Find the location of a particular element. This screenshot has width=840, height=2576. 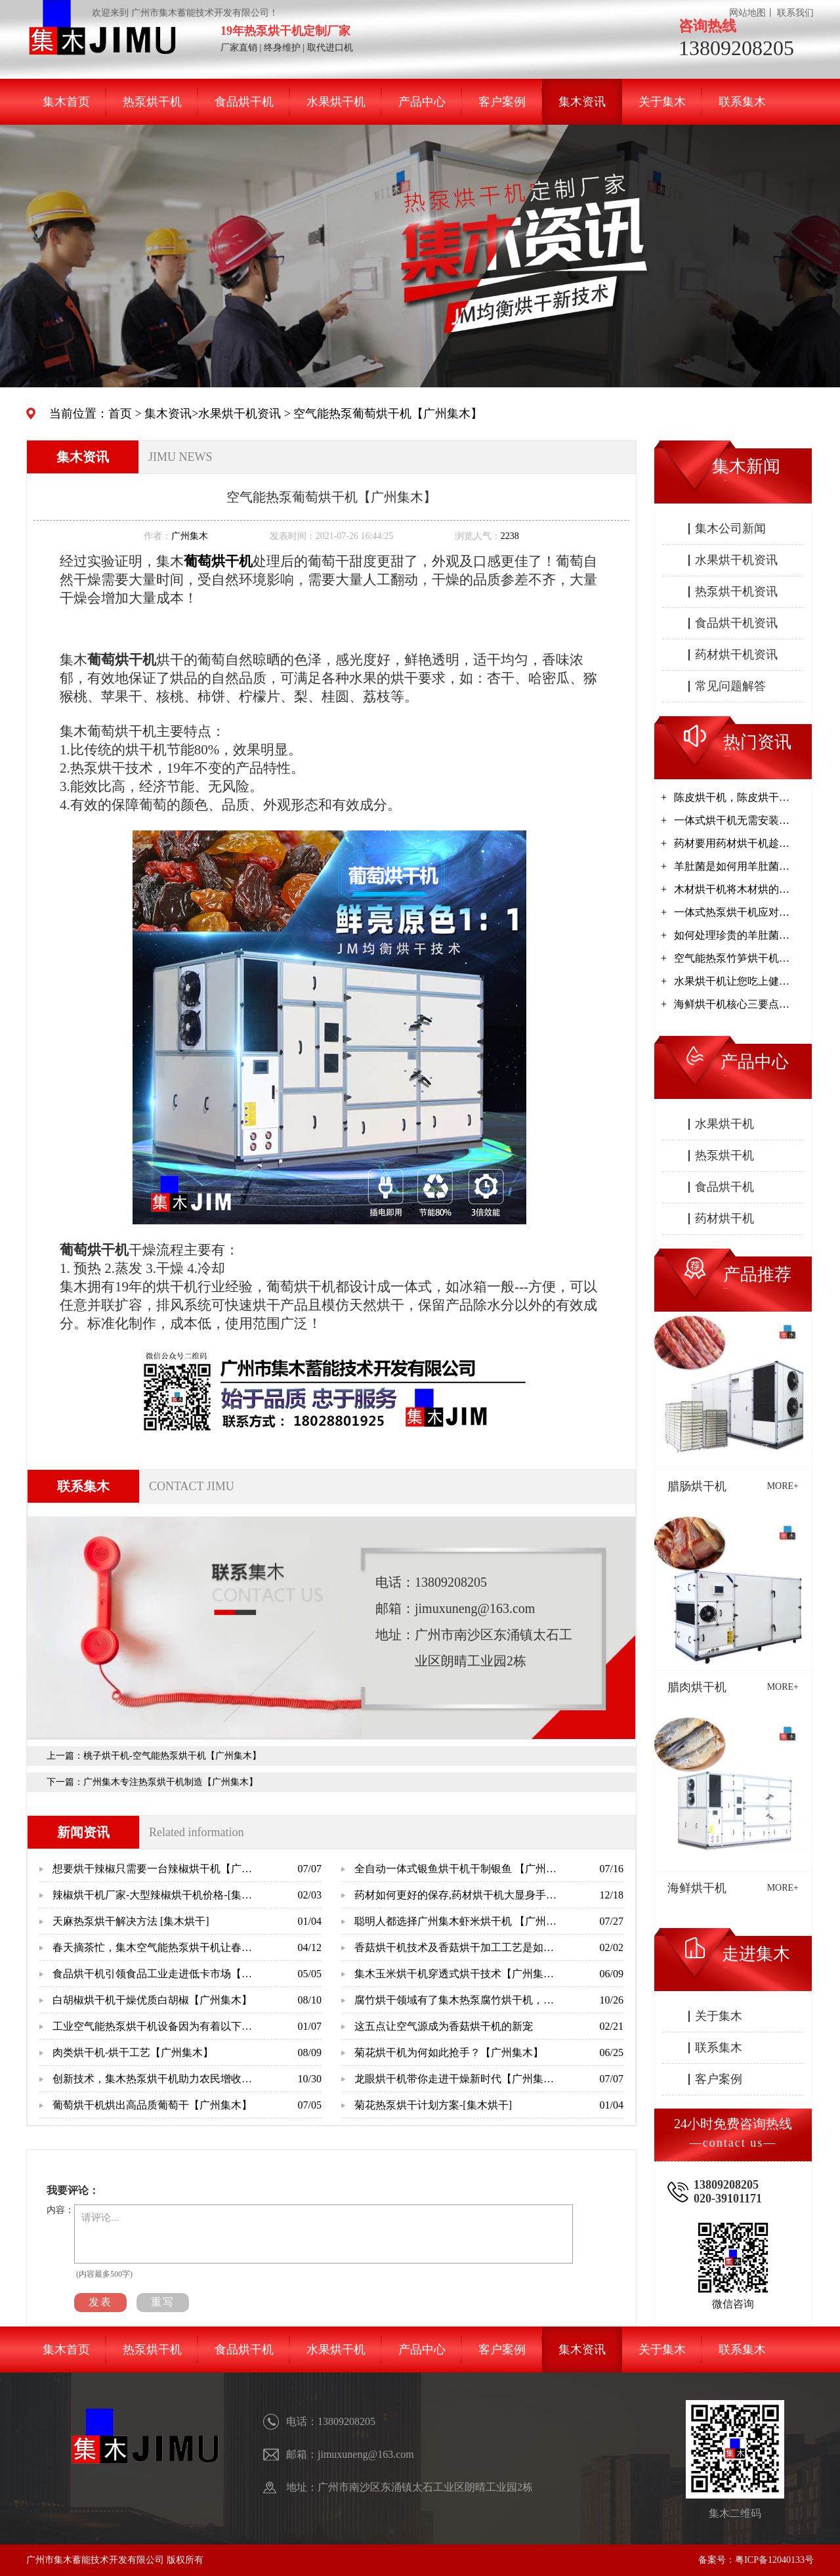

食品烘干机 is located at coordinates (244, 101).